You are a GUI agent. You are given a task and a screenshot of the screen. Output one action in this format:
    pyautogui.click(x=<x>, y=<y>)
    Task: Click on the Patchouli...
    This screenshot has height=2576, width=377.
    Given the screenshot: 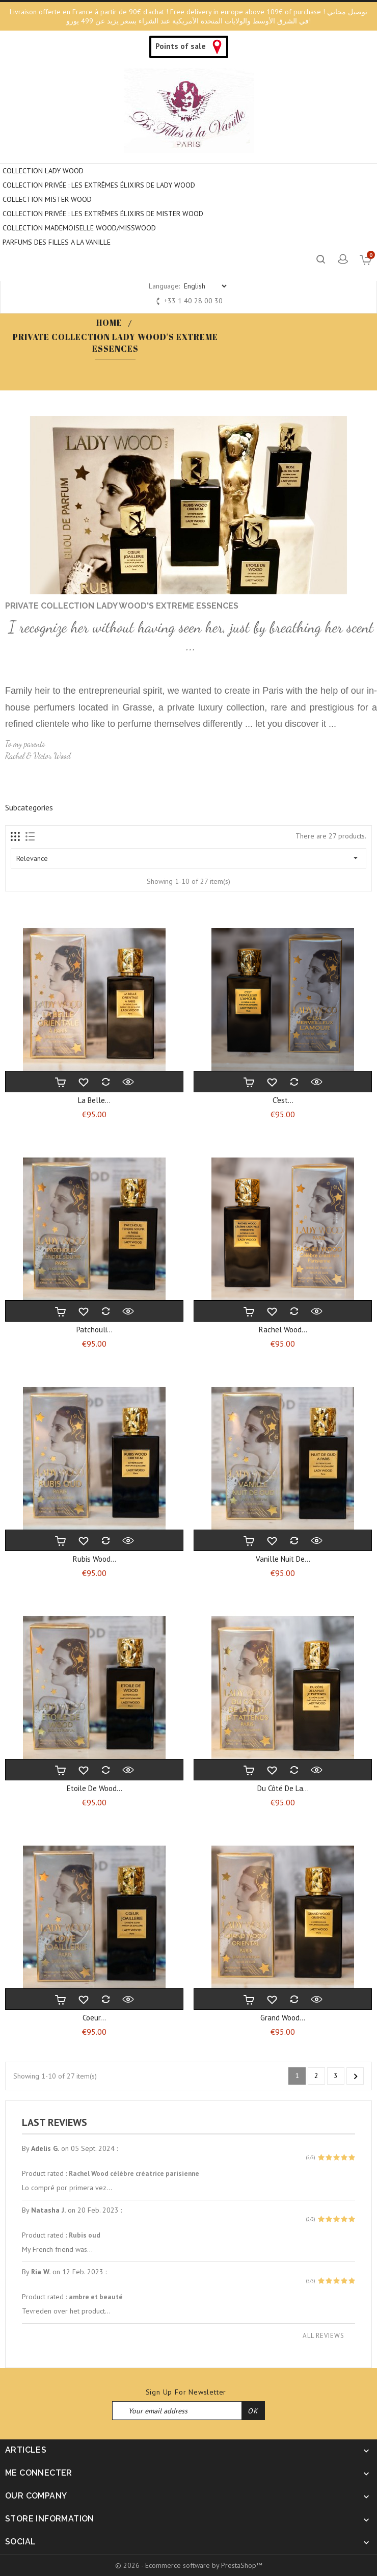 What is the action you would take?
    pyautogui.click(x=94, y=1329)
    